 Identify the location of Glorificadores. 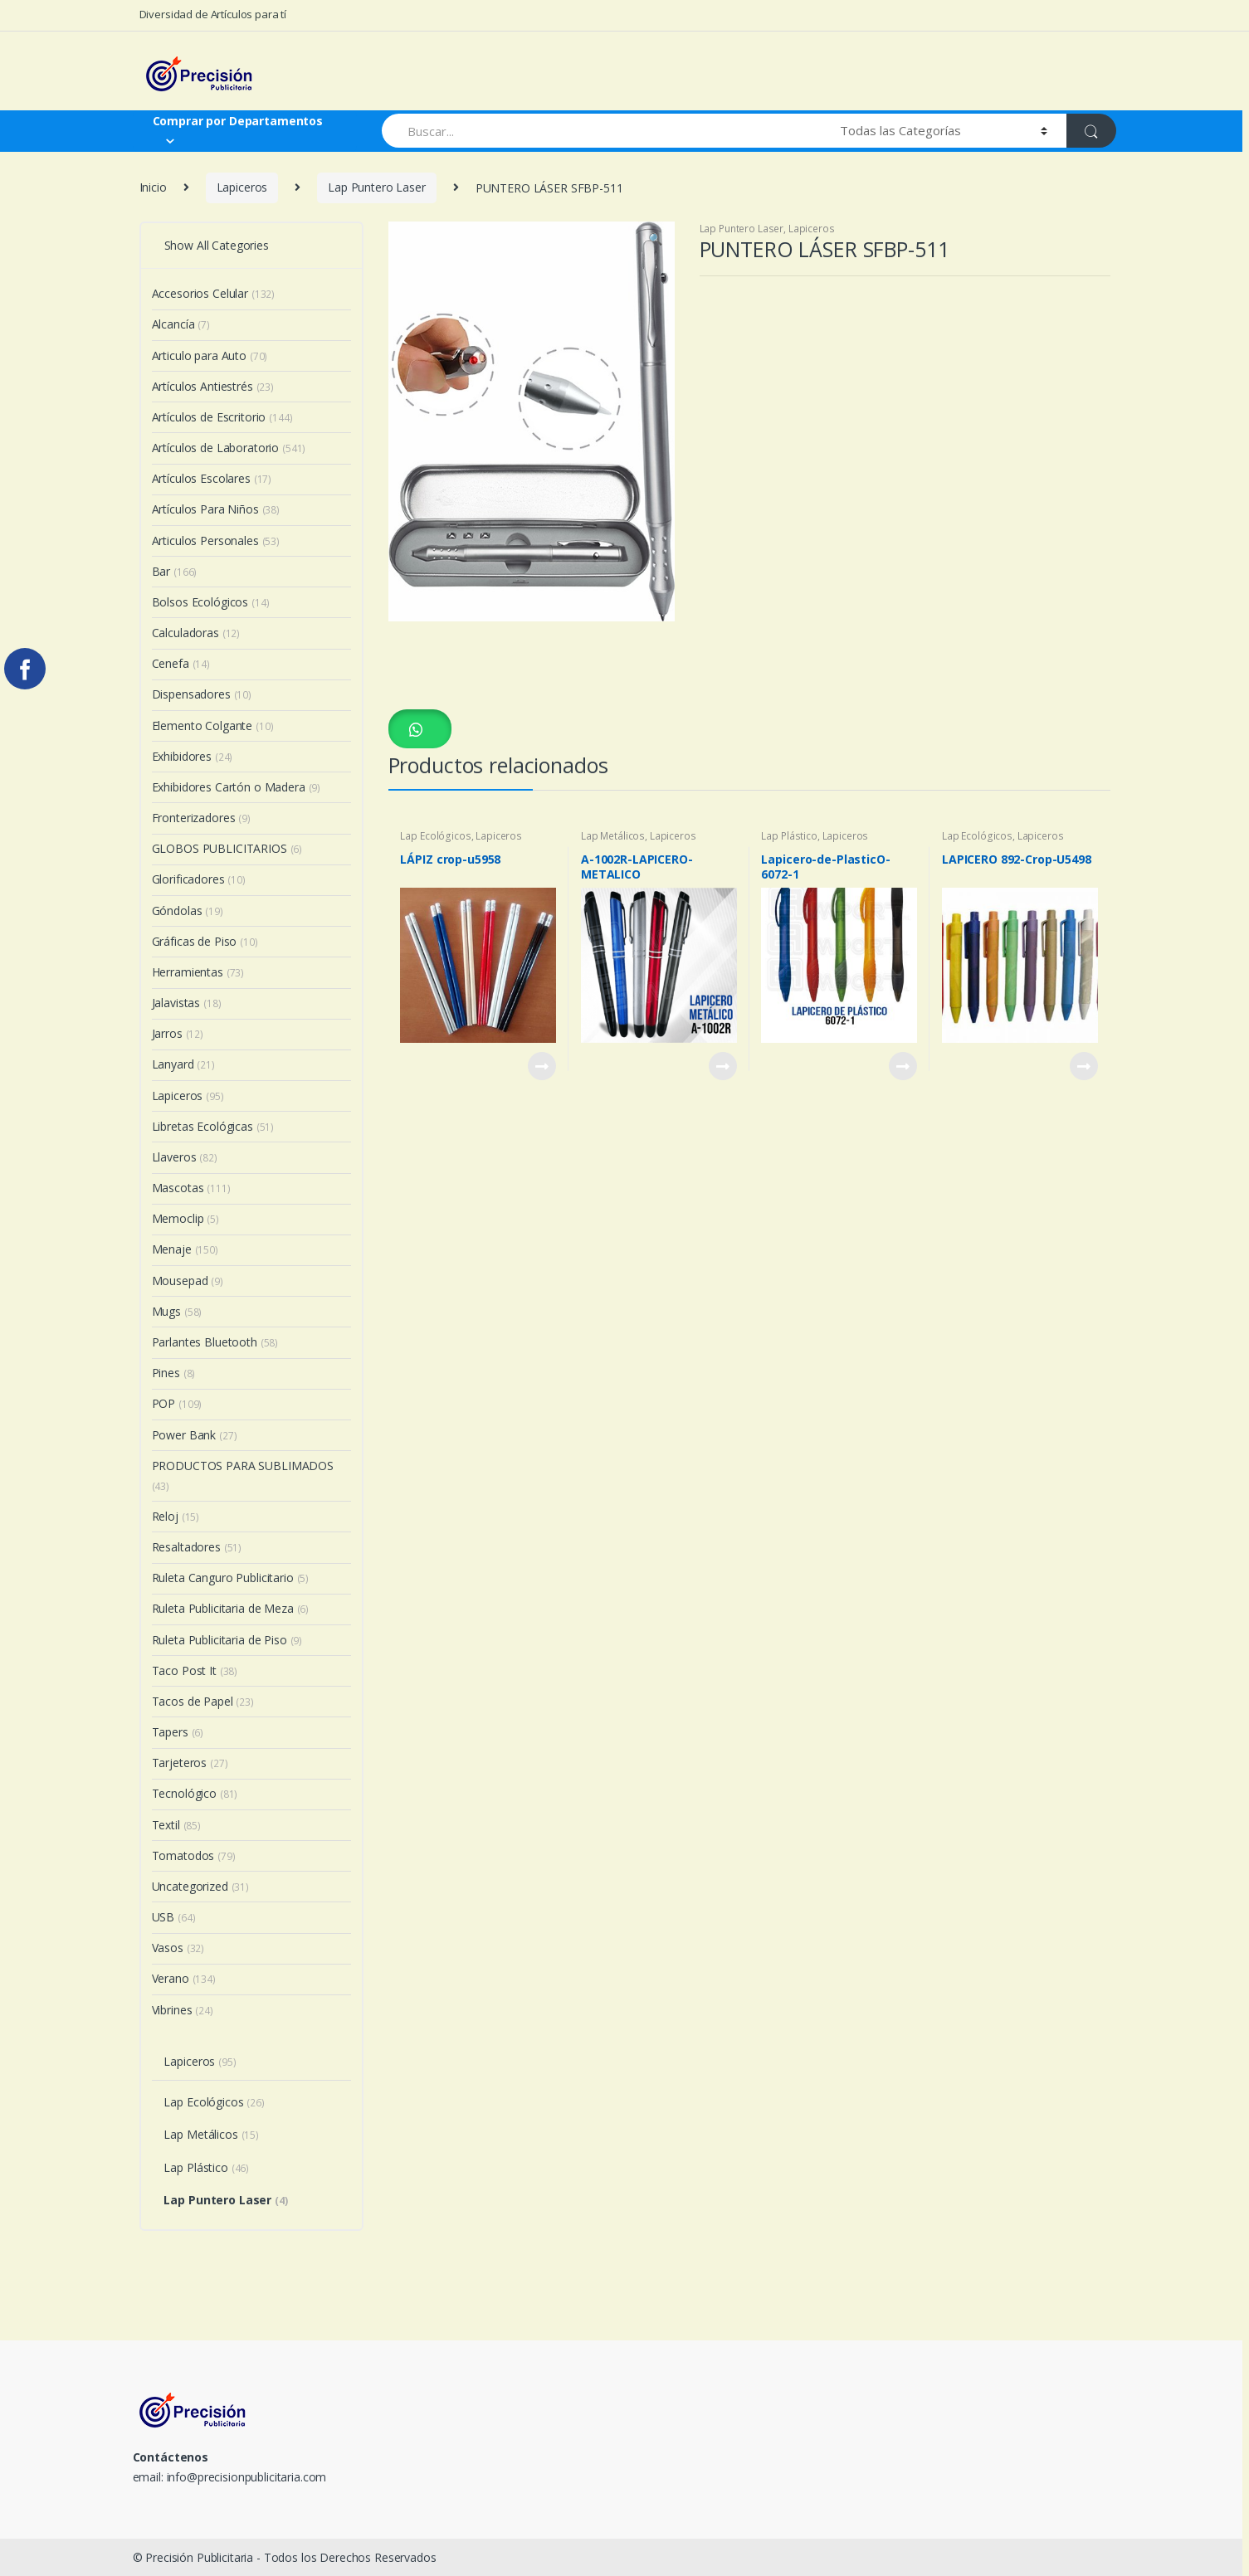
(199, 879).